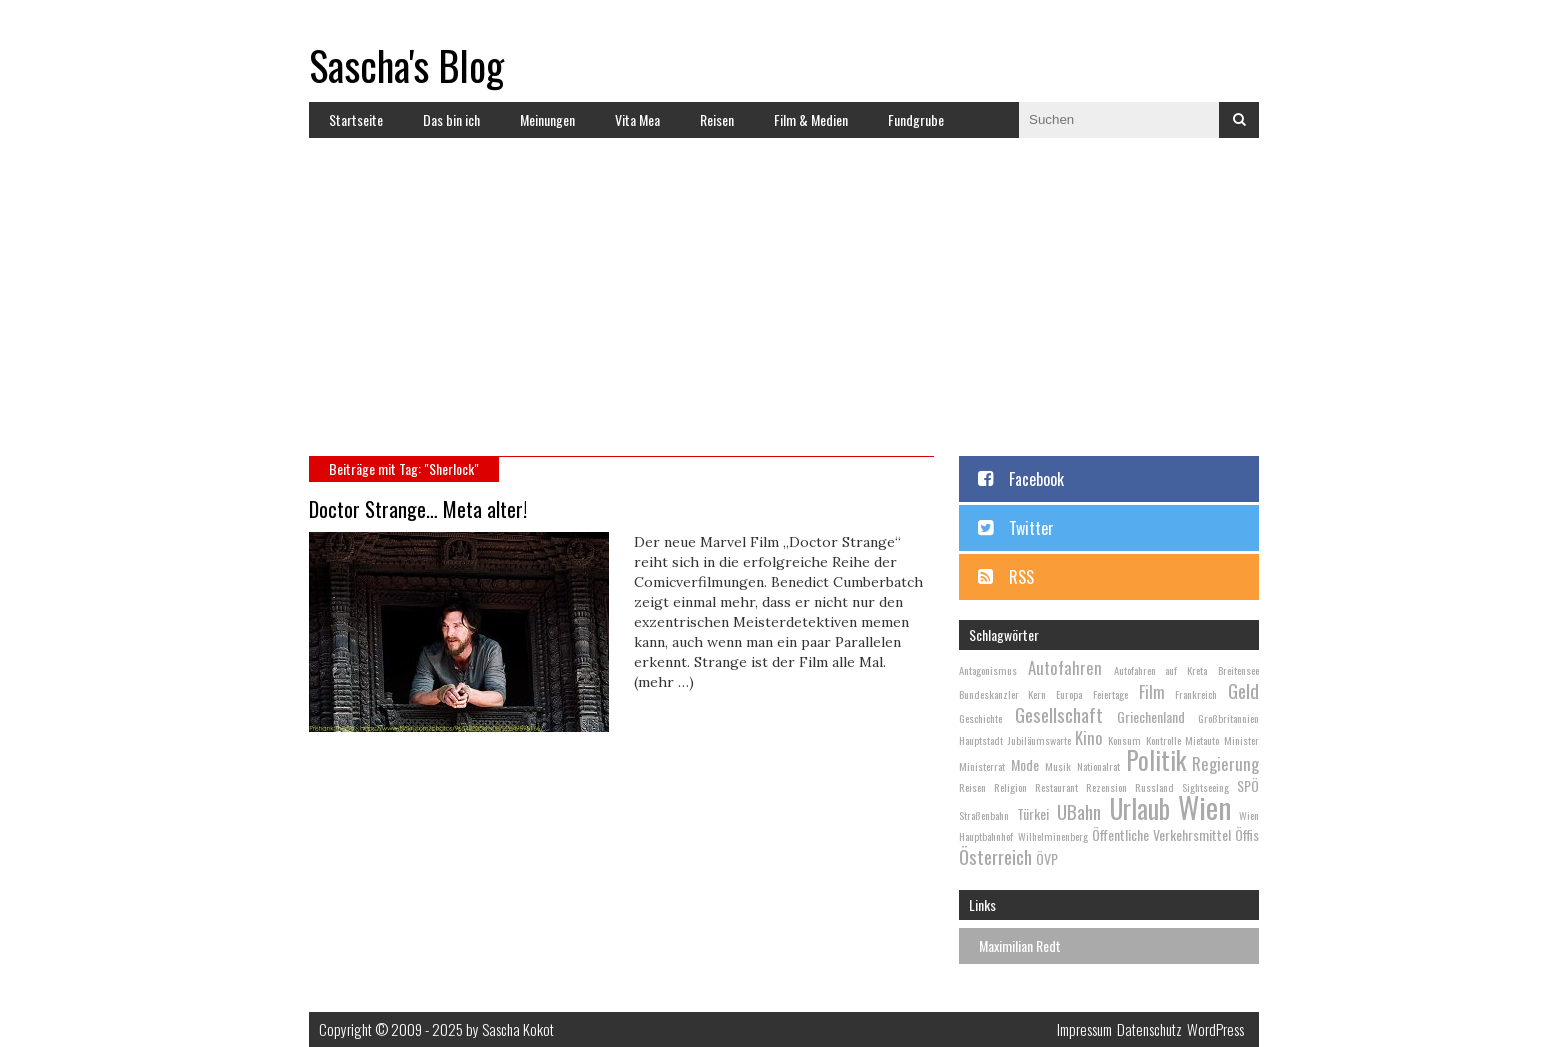 The width and height of the screenshot is (1568, 1047). What do you see at coordinates (811, 119) in the screenshot?
I see `Film & Medien` at bounding box center [811, 119].